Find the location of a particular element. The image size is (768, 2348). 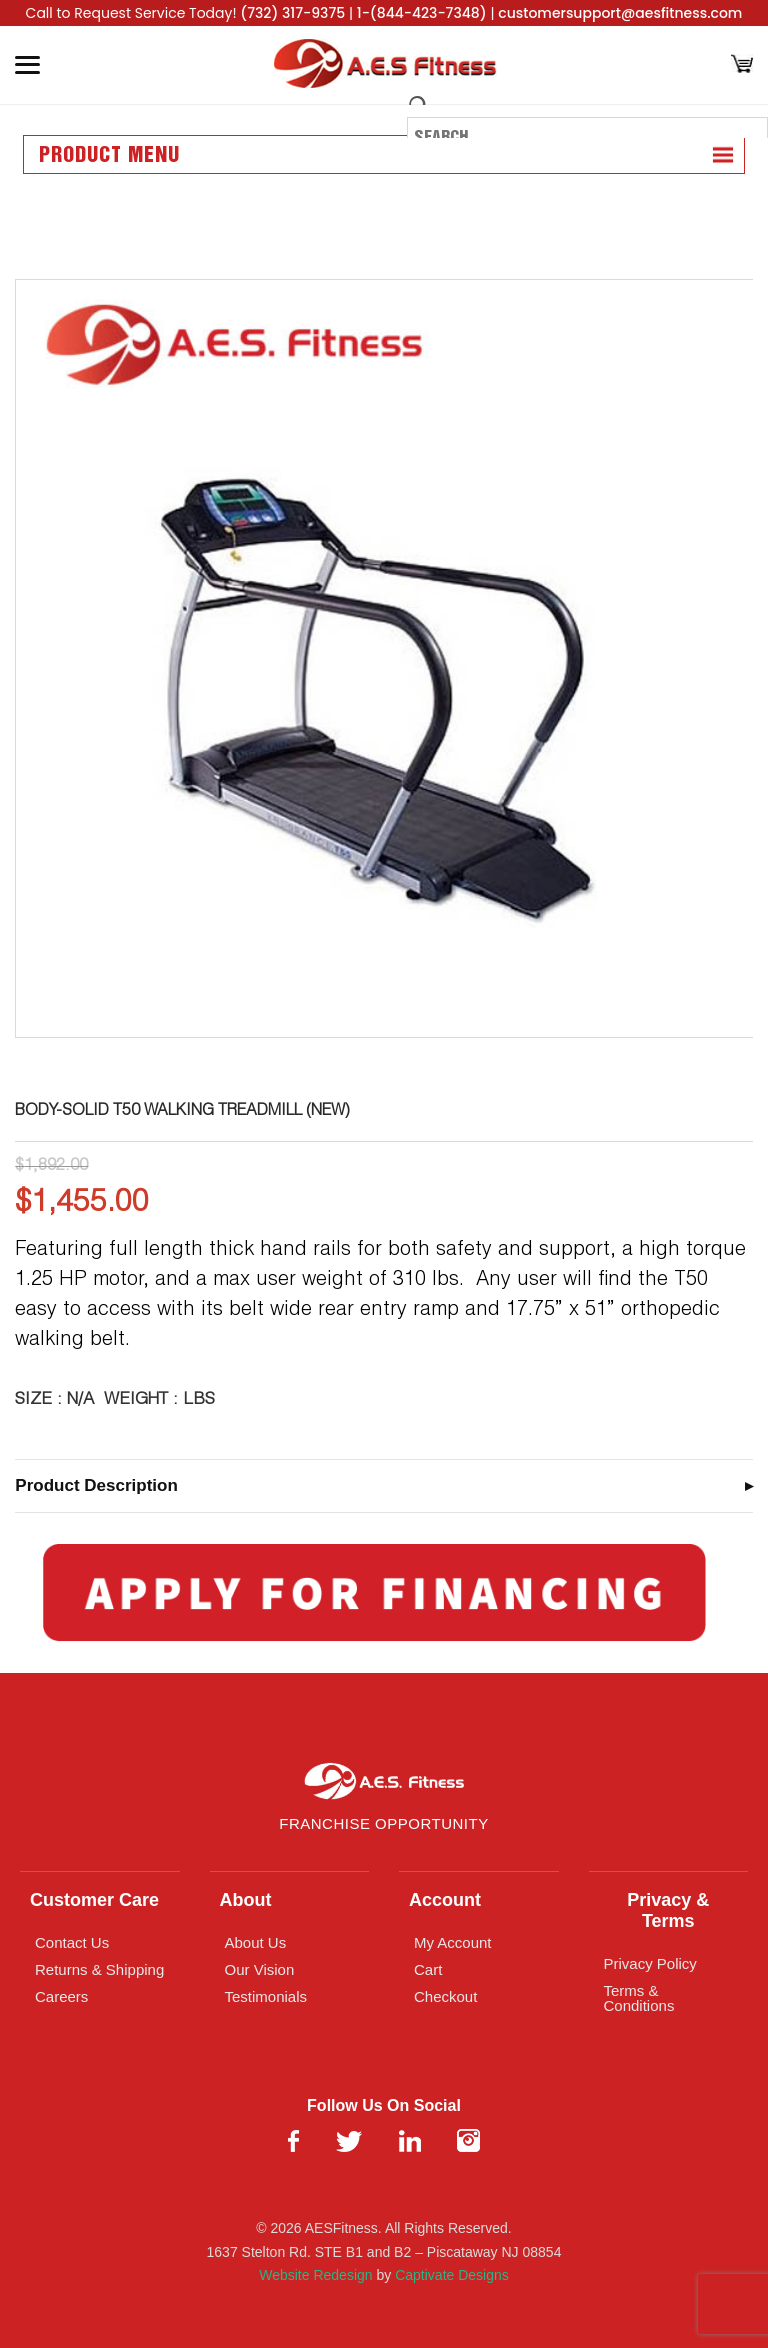

Checkout is located at coordinates (445, 1996).